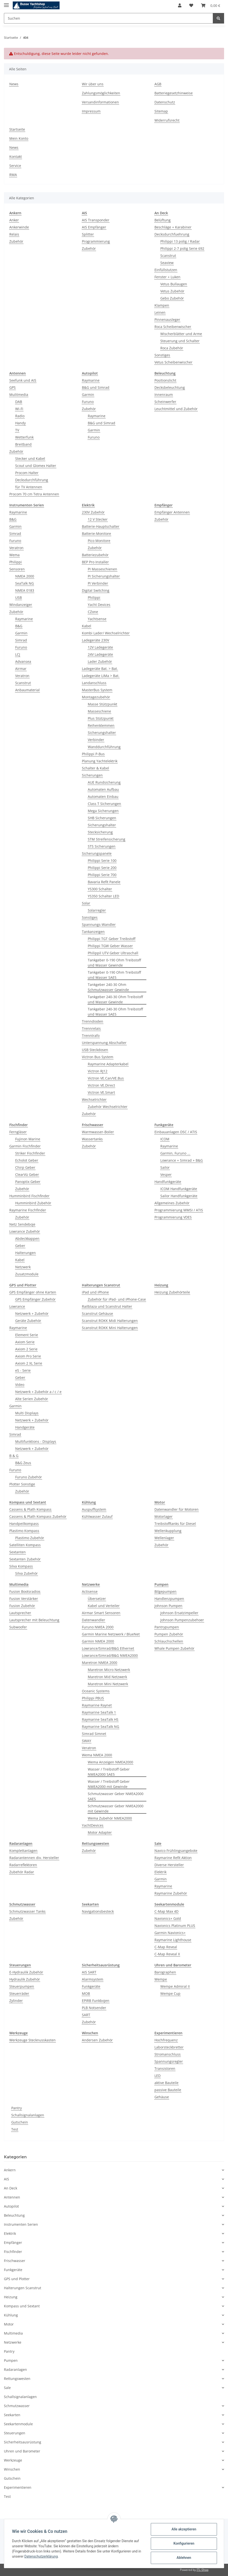  What do you see at coordinates (101, 846) in the screenshot?
I see `STS Sicherungen` at bounding box center [101, 846].